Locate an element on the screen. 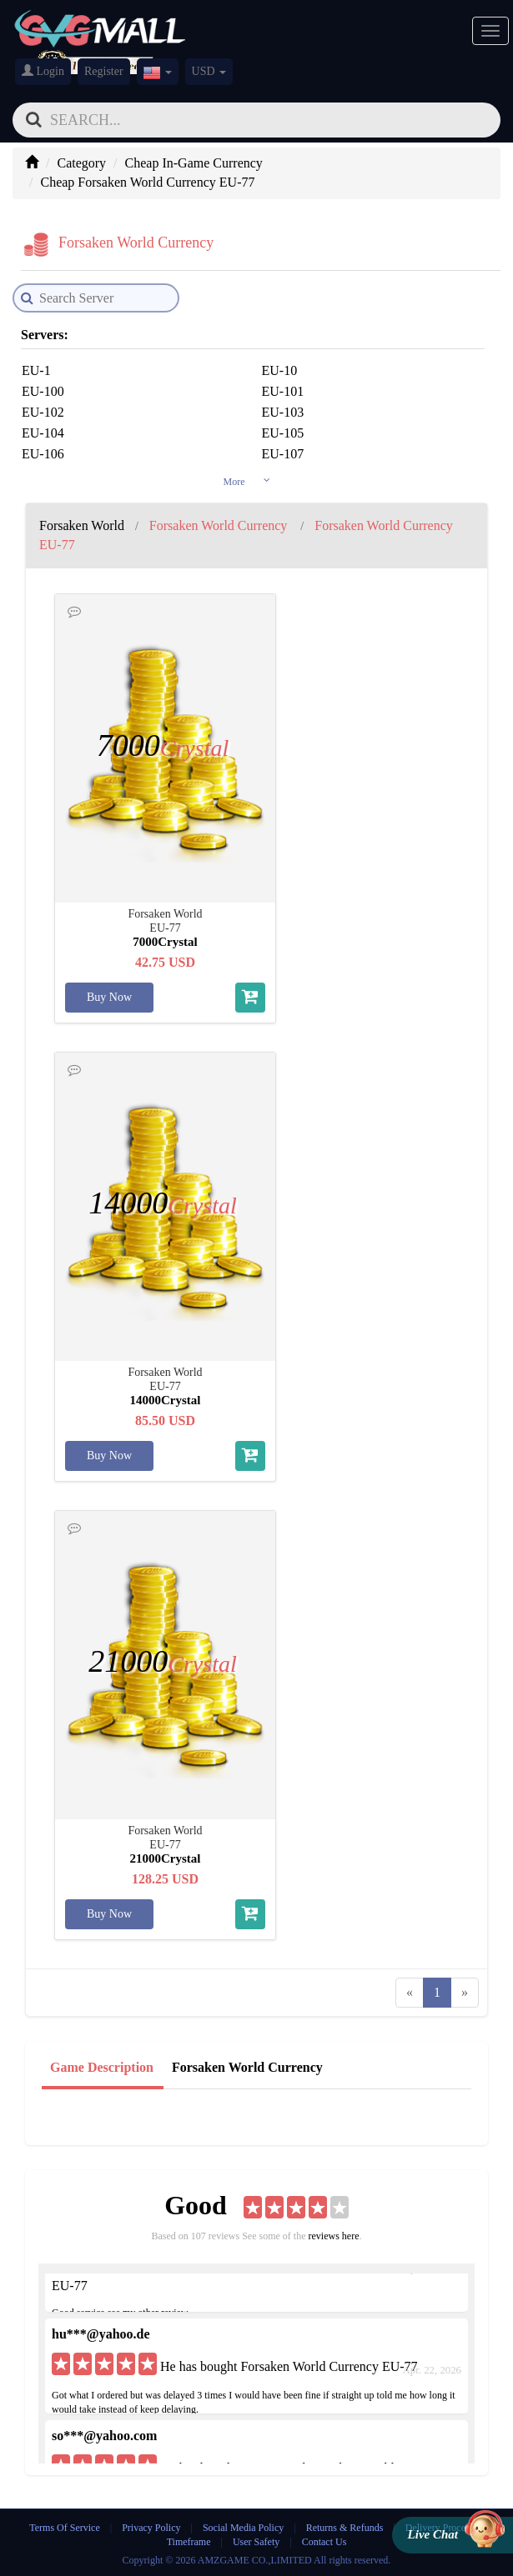 The width and height of the screenshot is (513, 2576). EU-105 is located at coordinates (283, 433).